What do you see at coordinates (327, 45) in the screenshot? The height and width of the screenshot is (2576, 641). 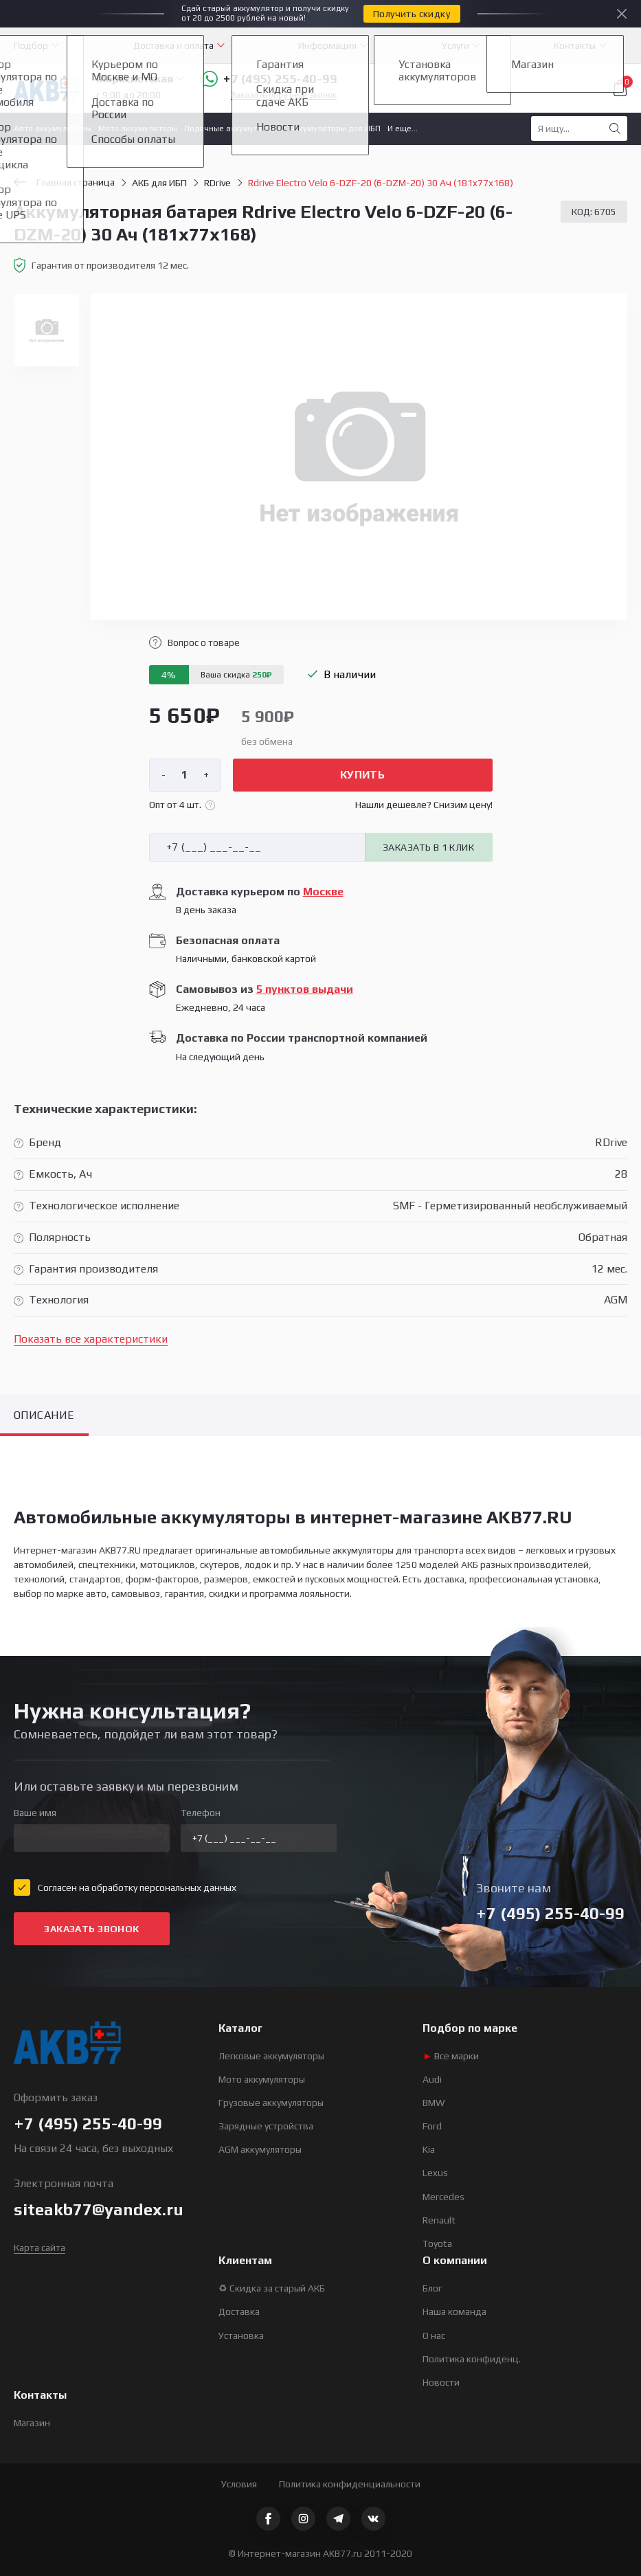 I see `Информация` at bounding box center [327, 45].